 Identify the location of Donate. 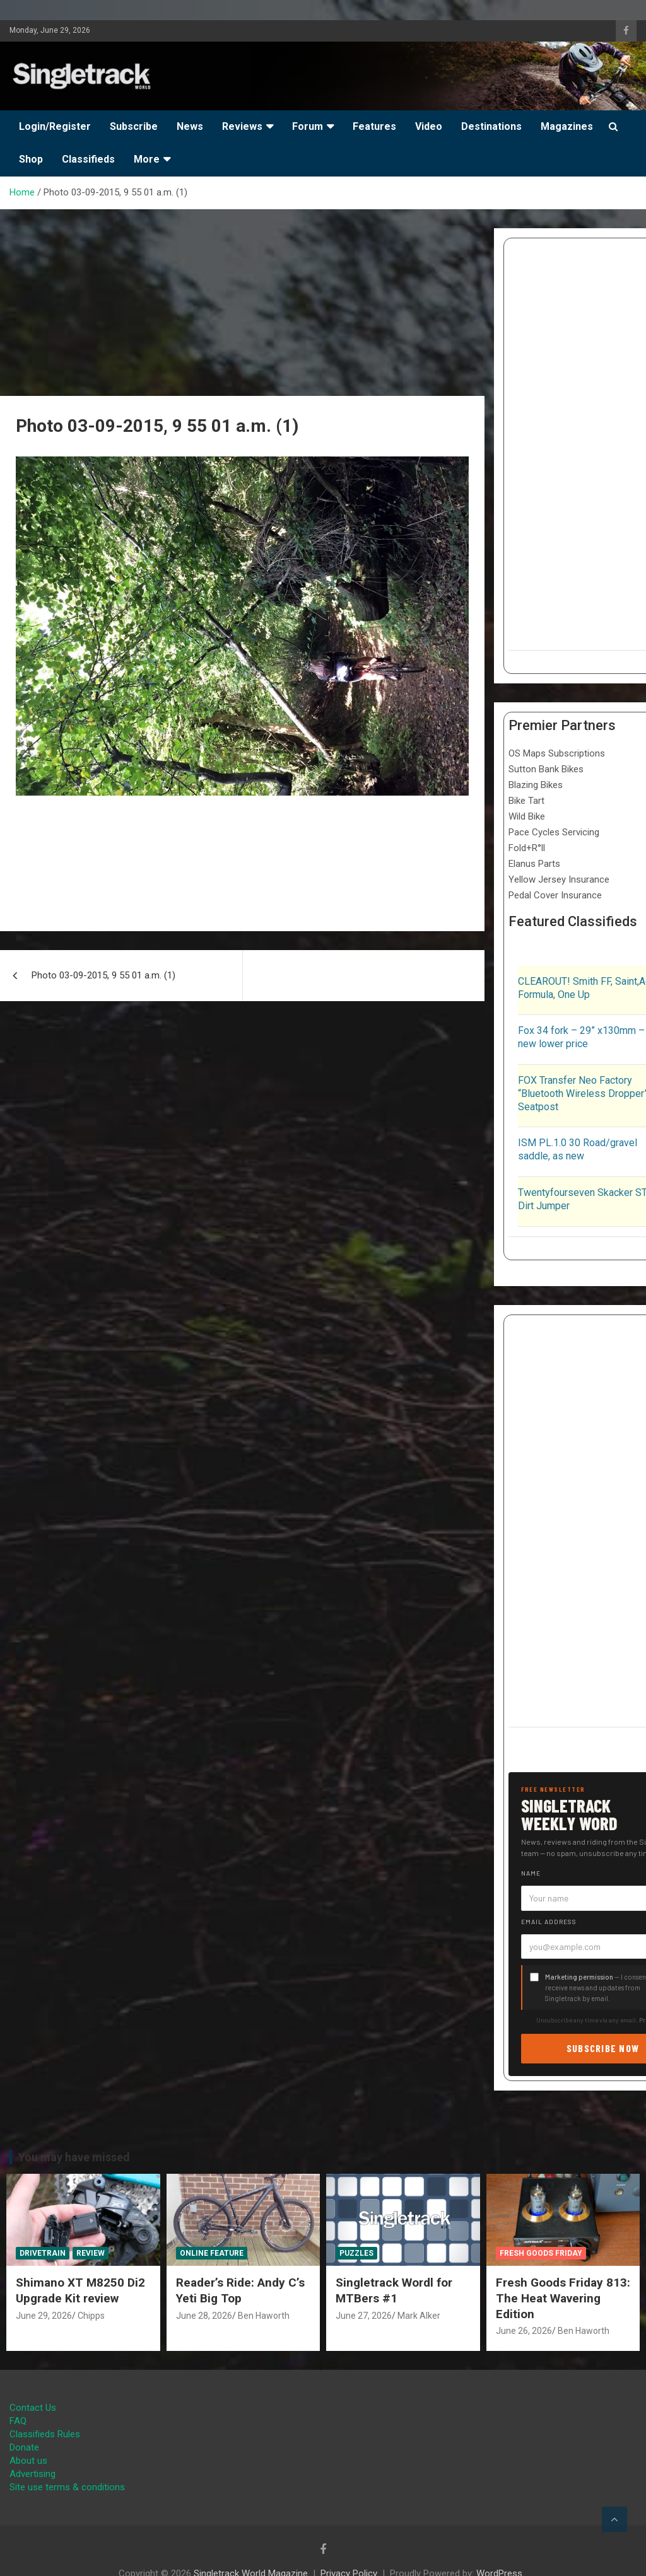
(24, 2447).